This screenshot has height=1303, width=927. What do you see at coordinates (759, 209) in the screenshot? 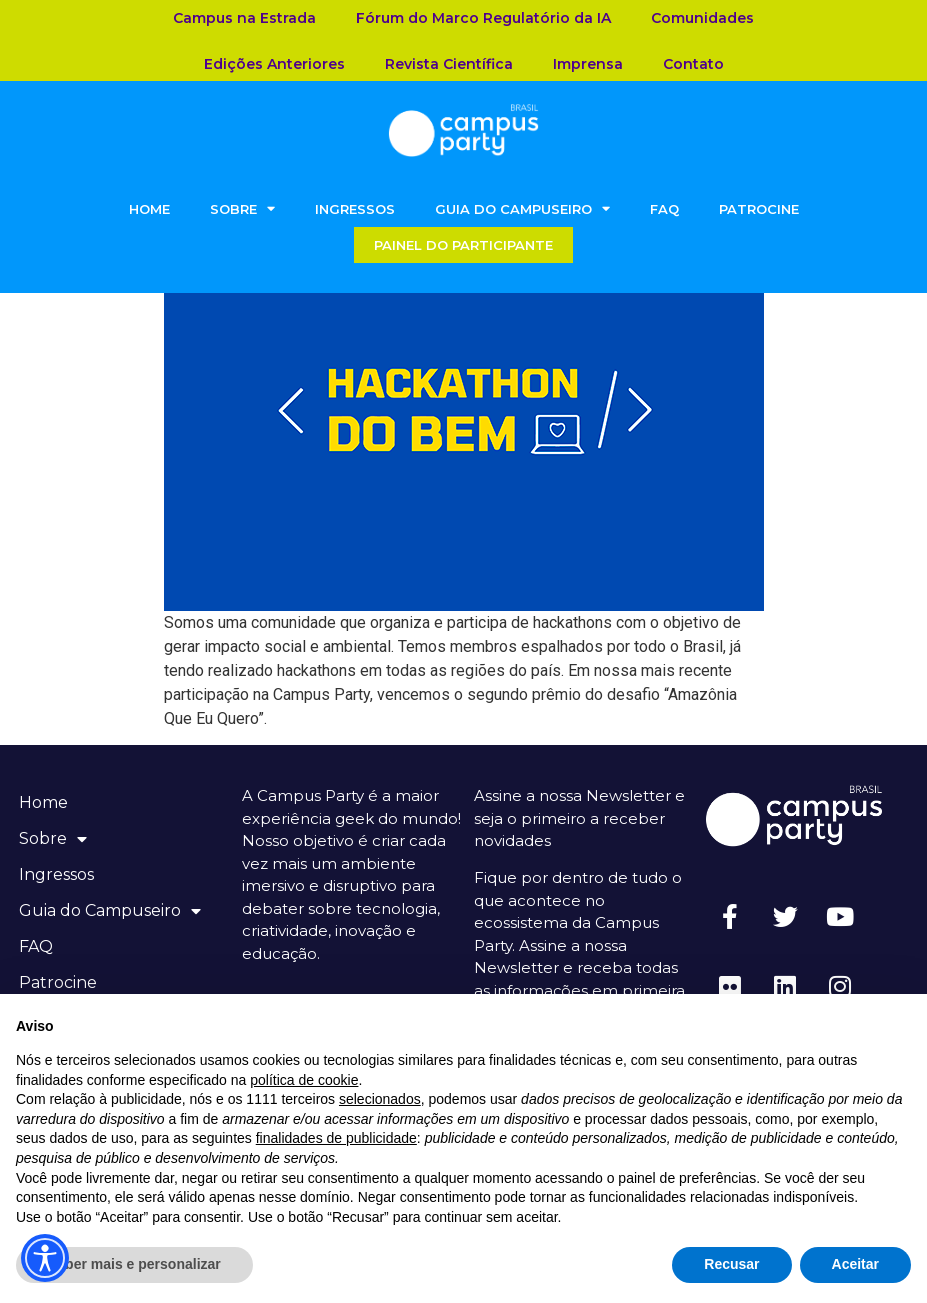
I see `Patrocine` at bounding box center [759, 209].